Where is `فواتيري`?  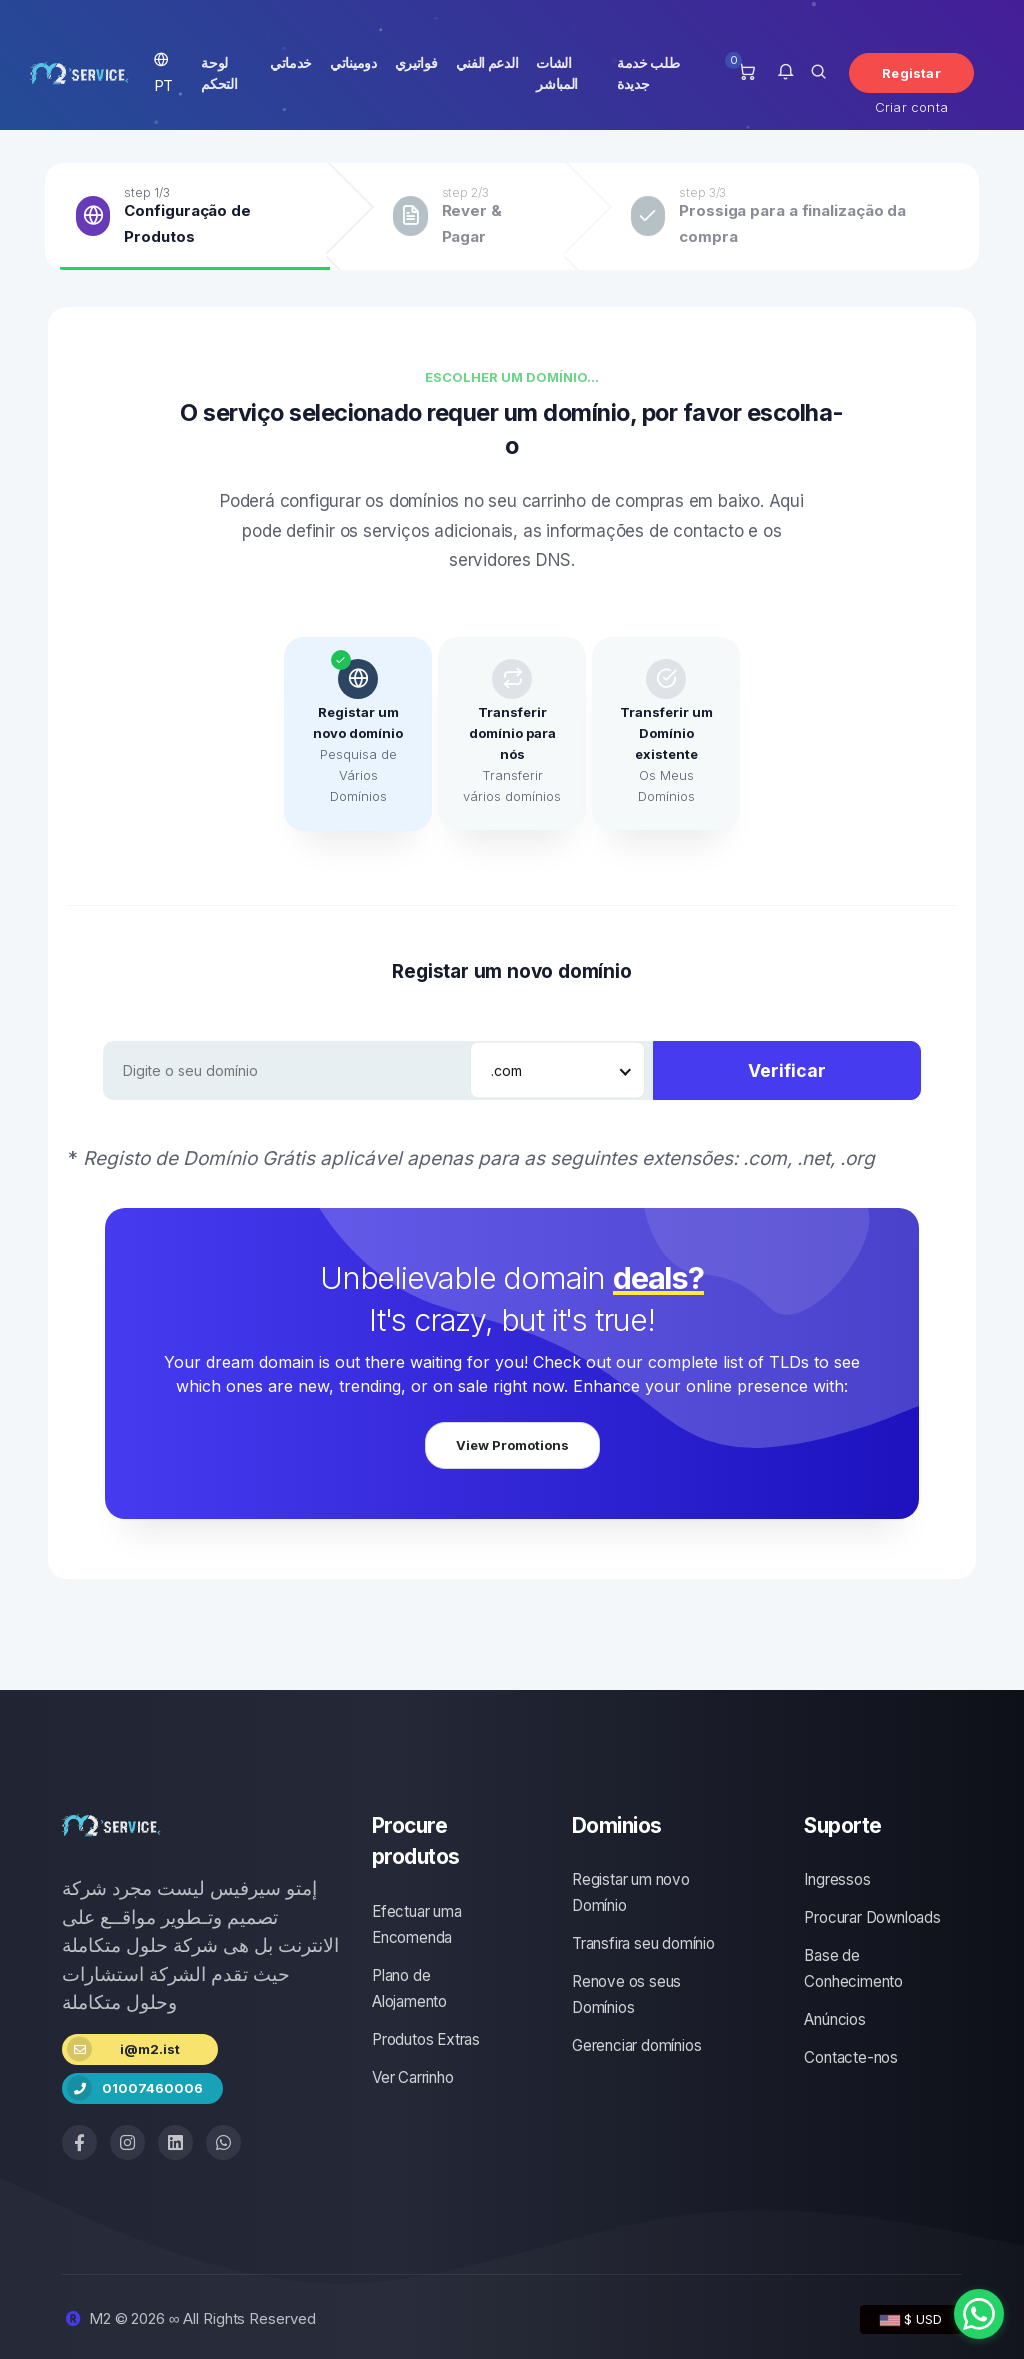 فواتيري is located at coordinates (416, 62).